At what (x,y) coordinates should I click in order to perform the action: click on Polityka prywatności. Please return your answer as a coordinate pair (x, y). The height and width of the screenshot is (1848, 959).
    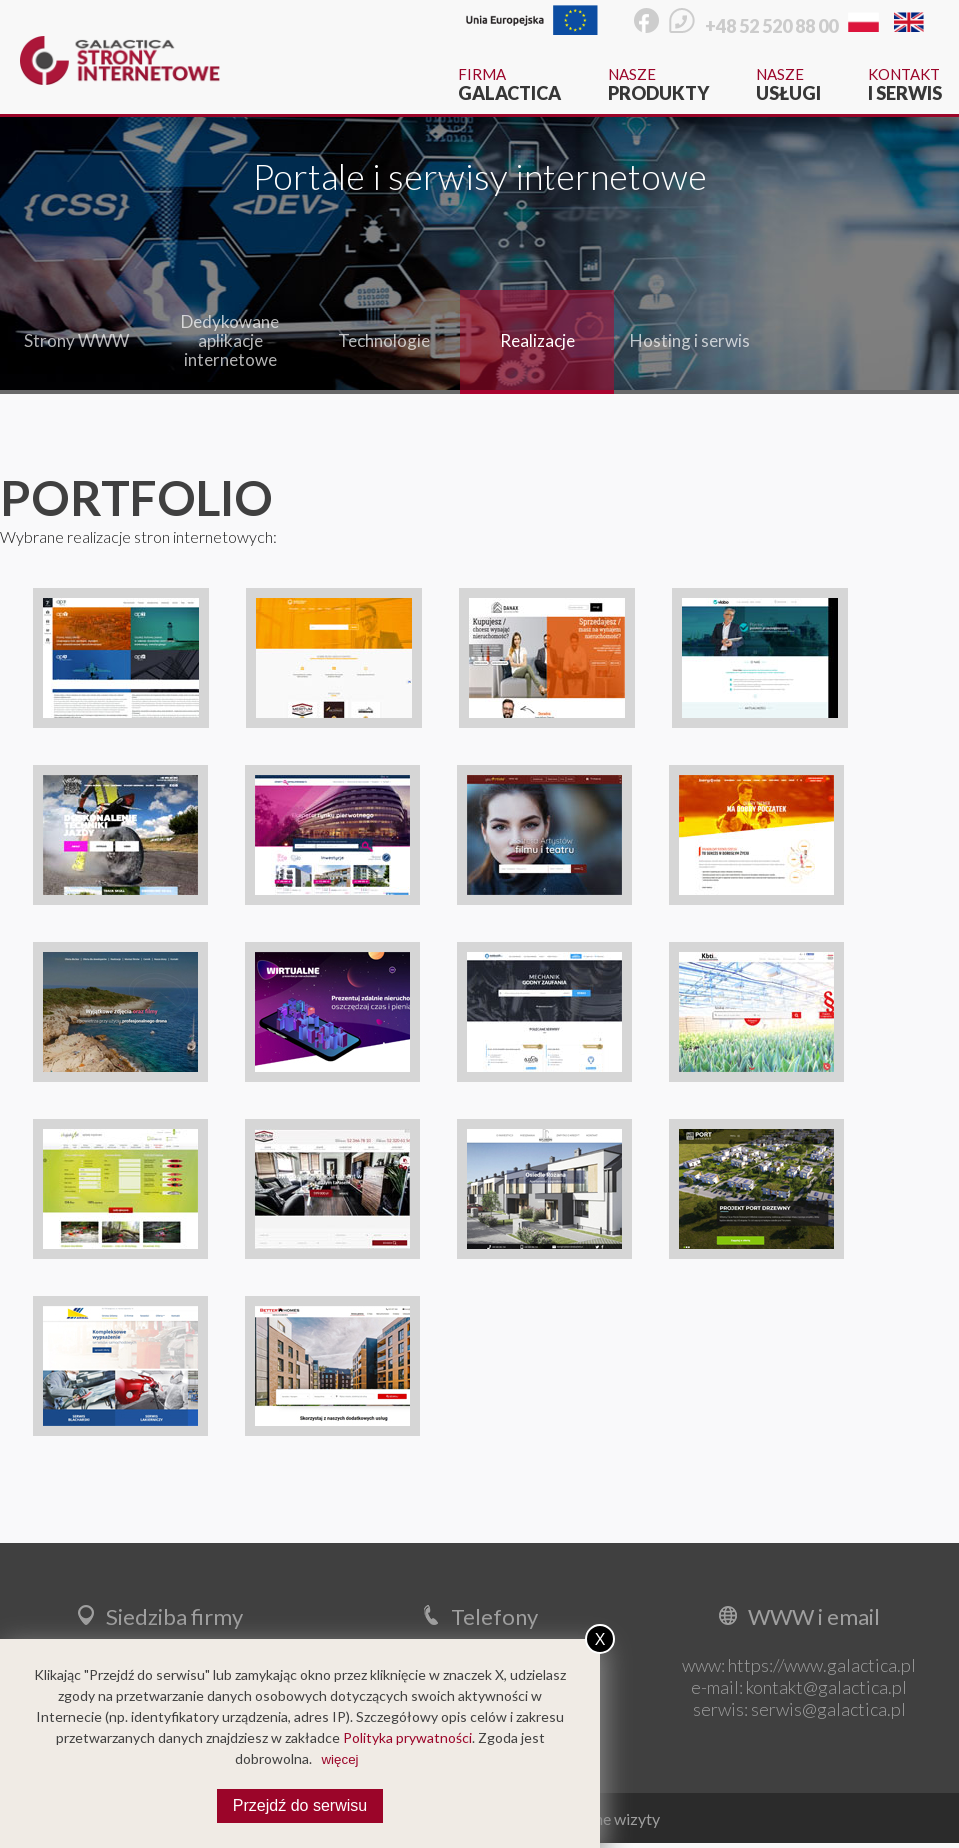
    Looking at the image, I should click on (407, 1737).